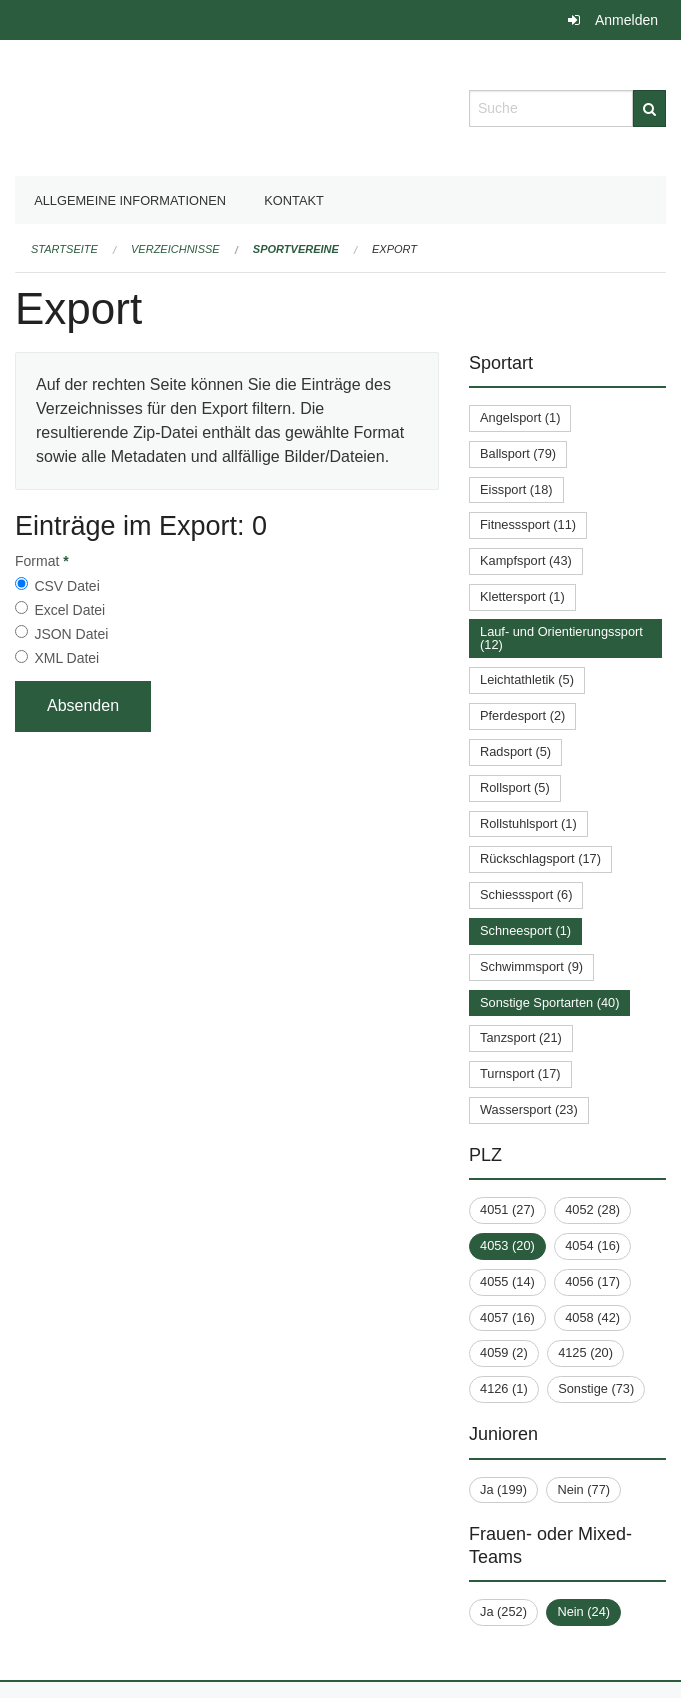 The image size is (681, 1698). What do you see at coordinates (527, 679) in the screenshot?
I see `Leichtathletik (5)` at bounding box center [527, 679].